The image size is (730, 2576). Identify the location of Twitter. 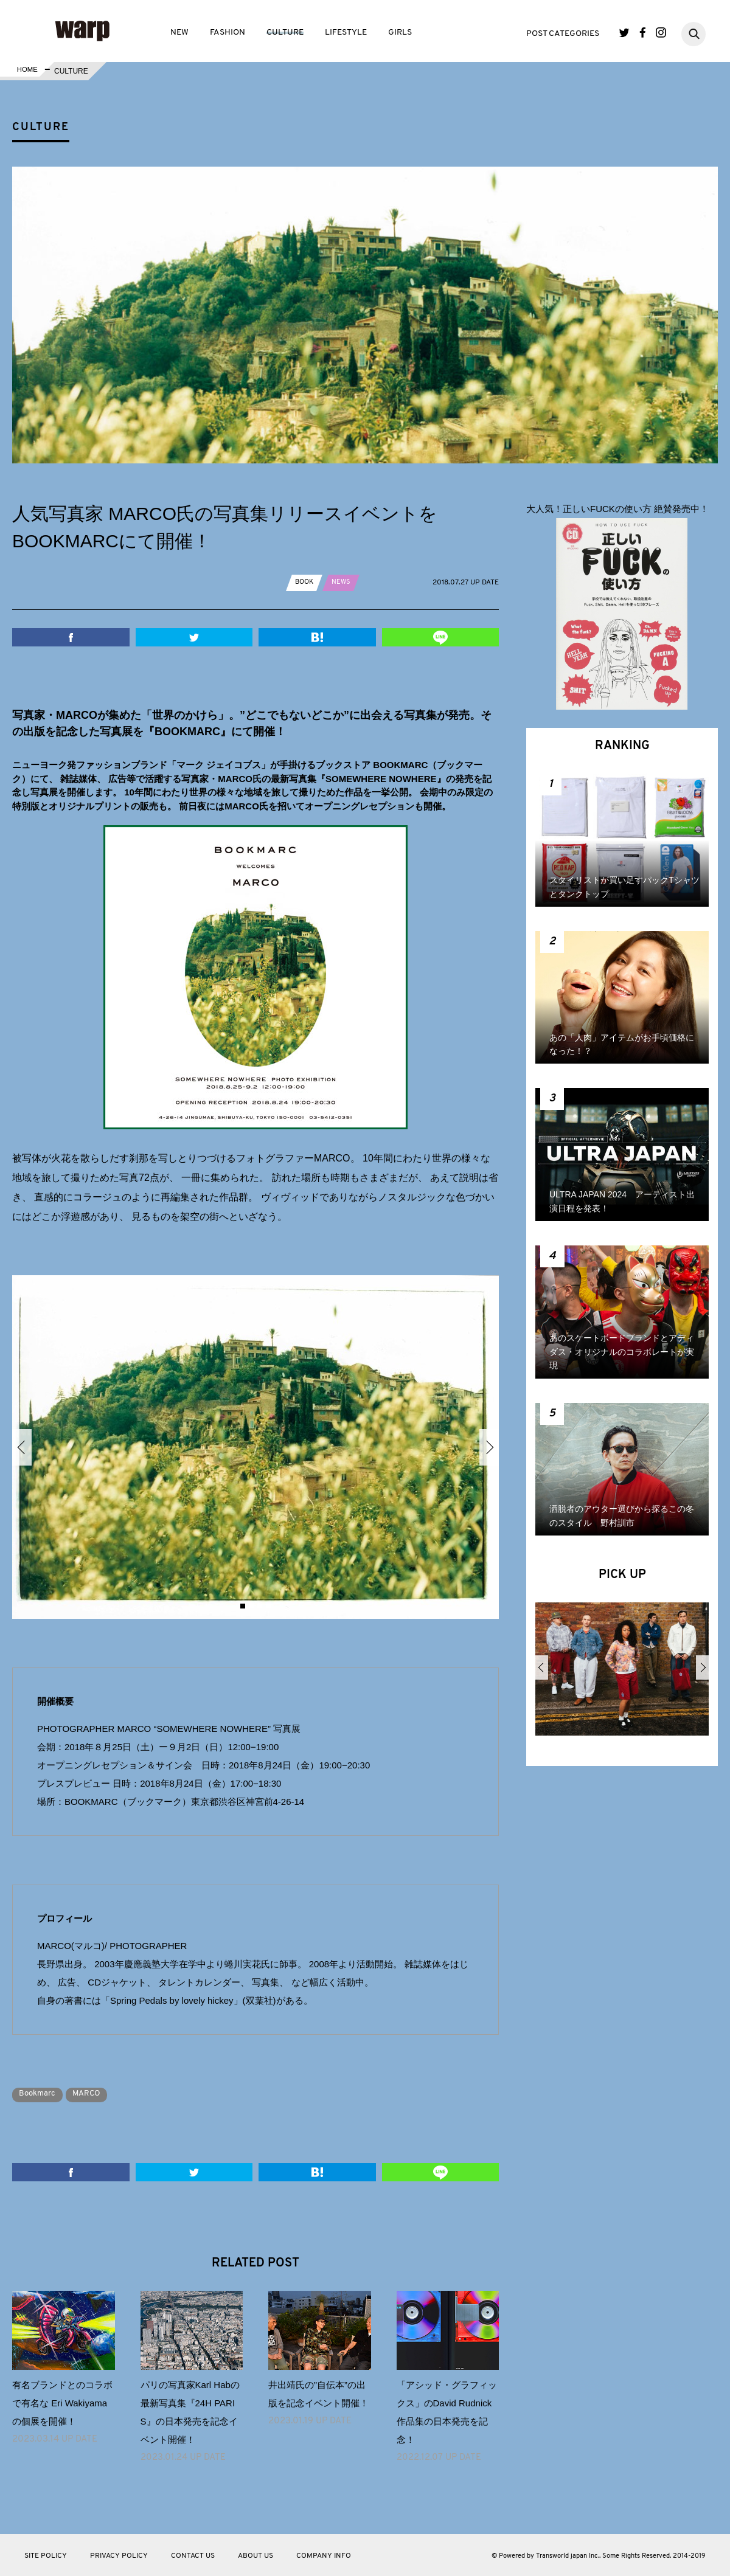
(624, 32).